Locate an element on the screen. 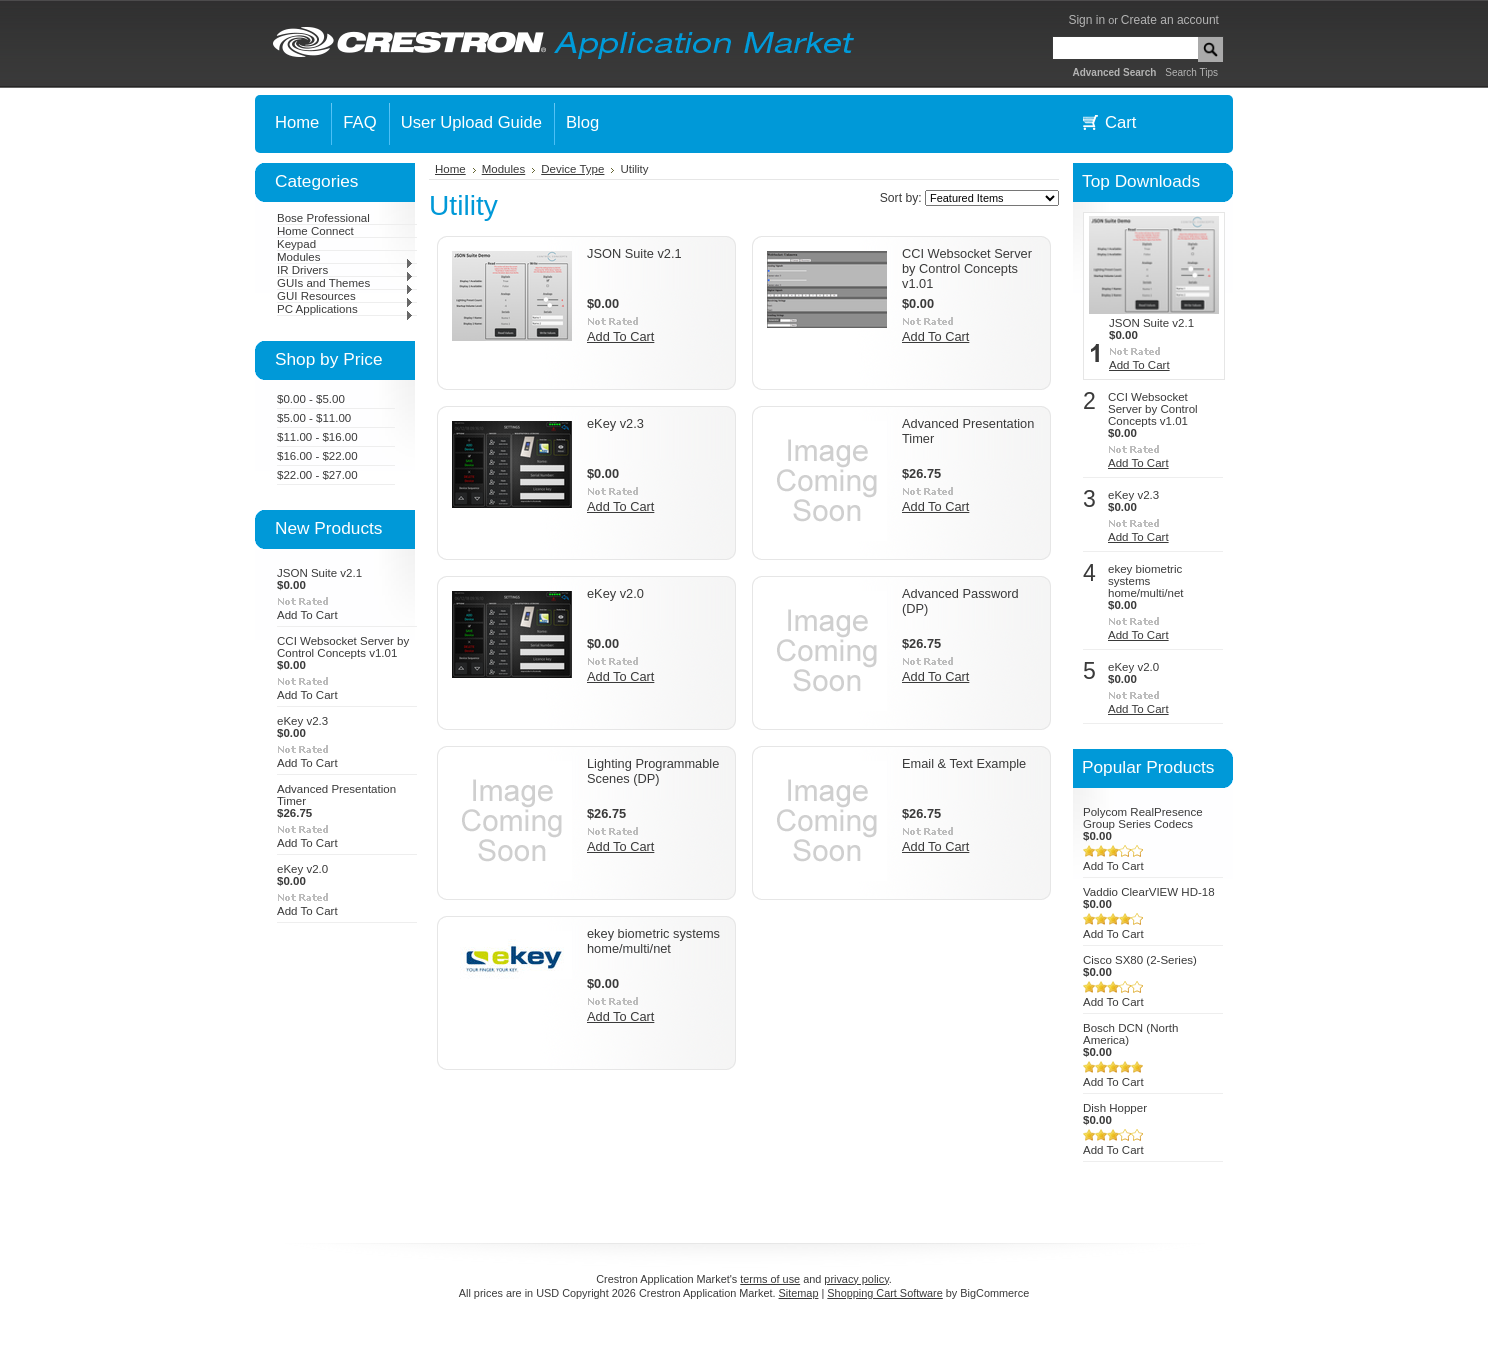  $11.00 - $16.00 is located at coordinates (317, 437).